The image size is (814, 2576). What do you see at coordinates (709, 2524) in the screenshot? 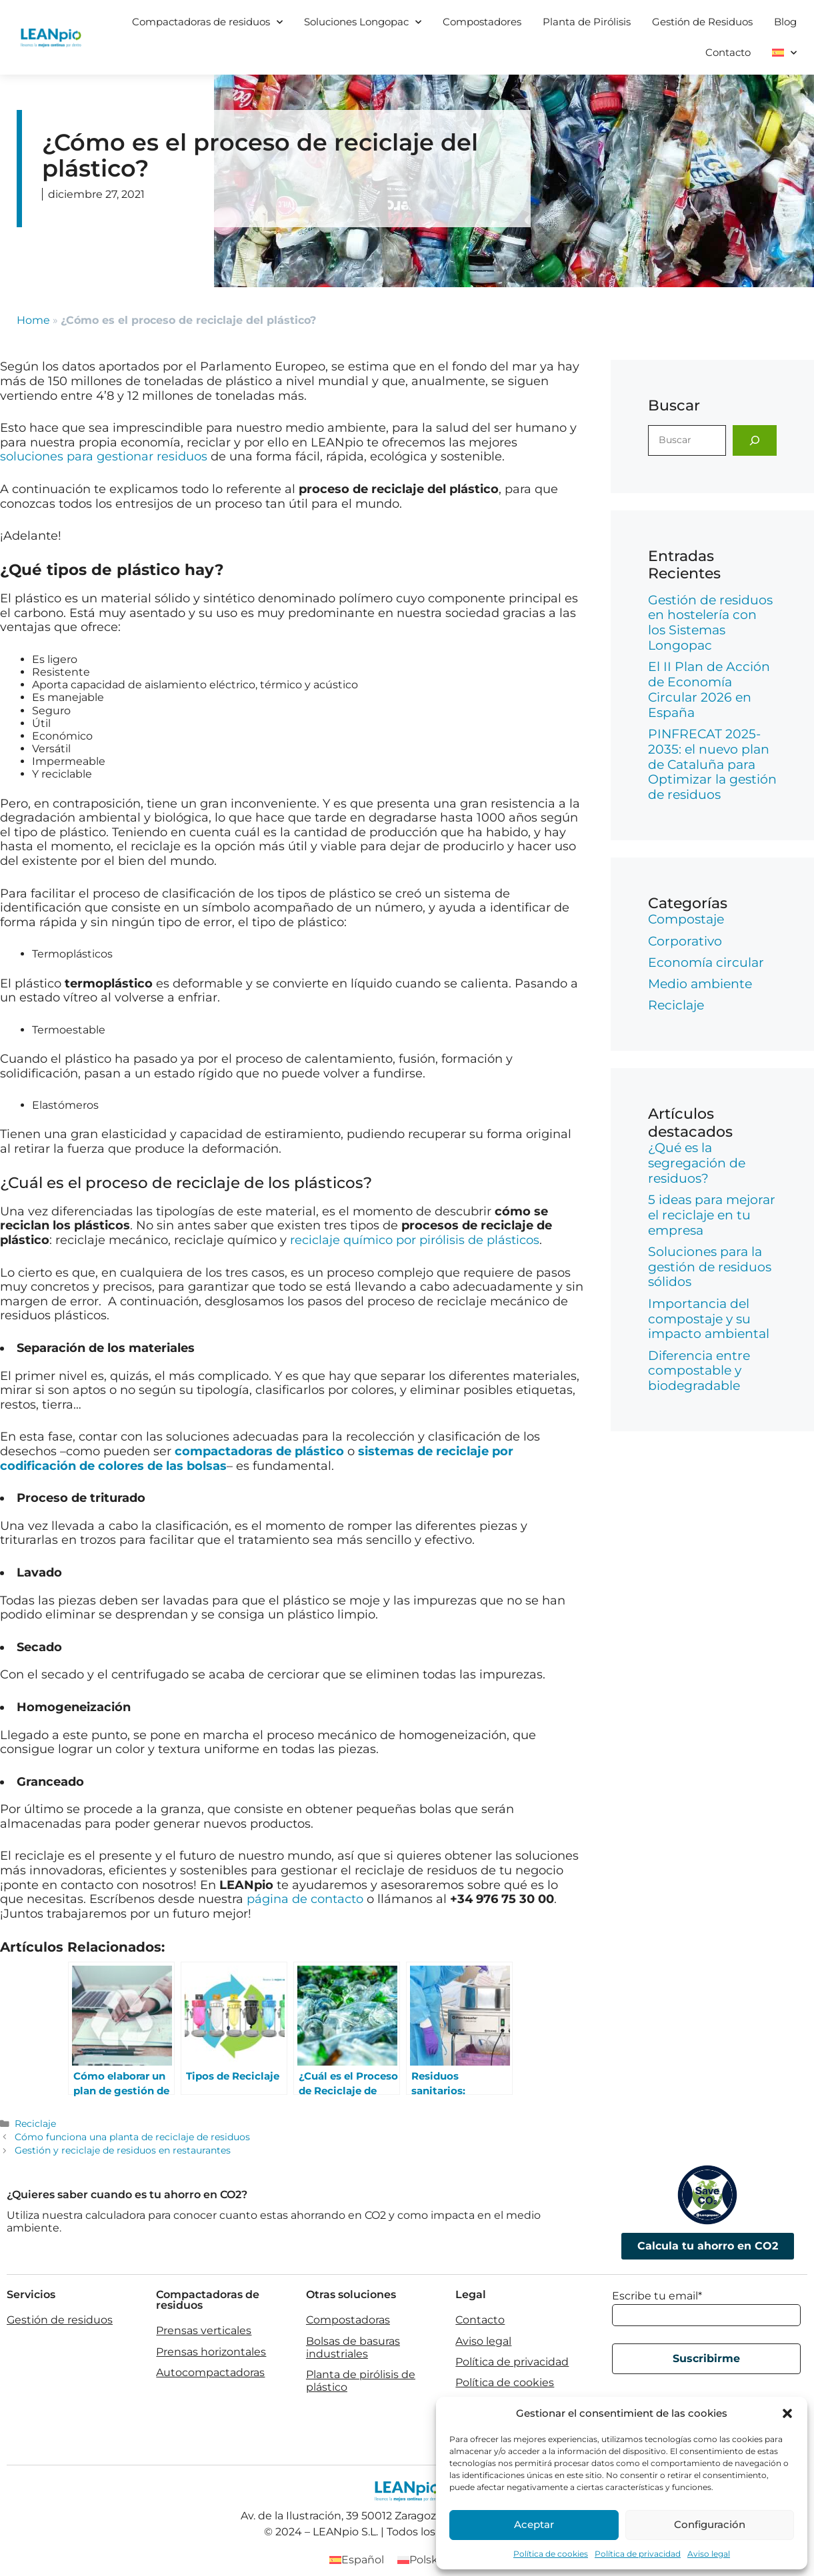
I see `Configuración` at bounding box center [709, 2524].